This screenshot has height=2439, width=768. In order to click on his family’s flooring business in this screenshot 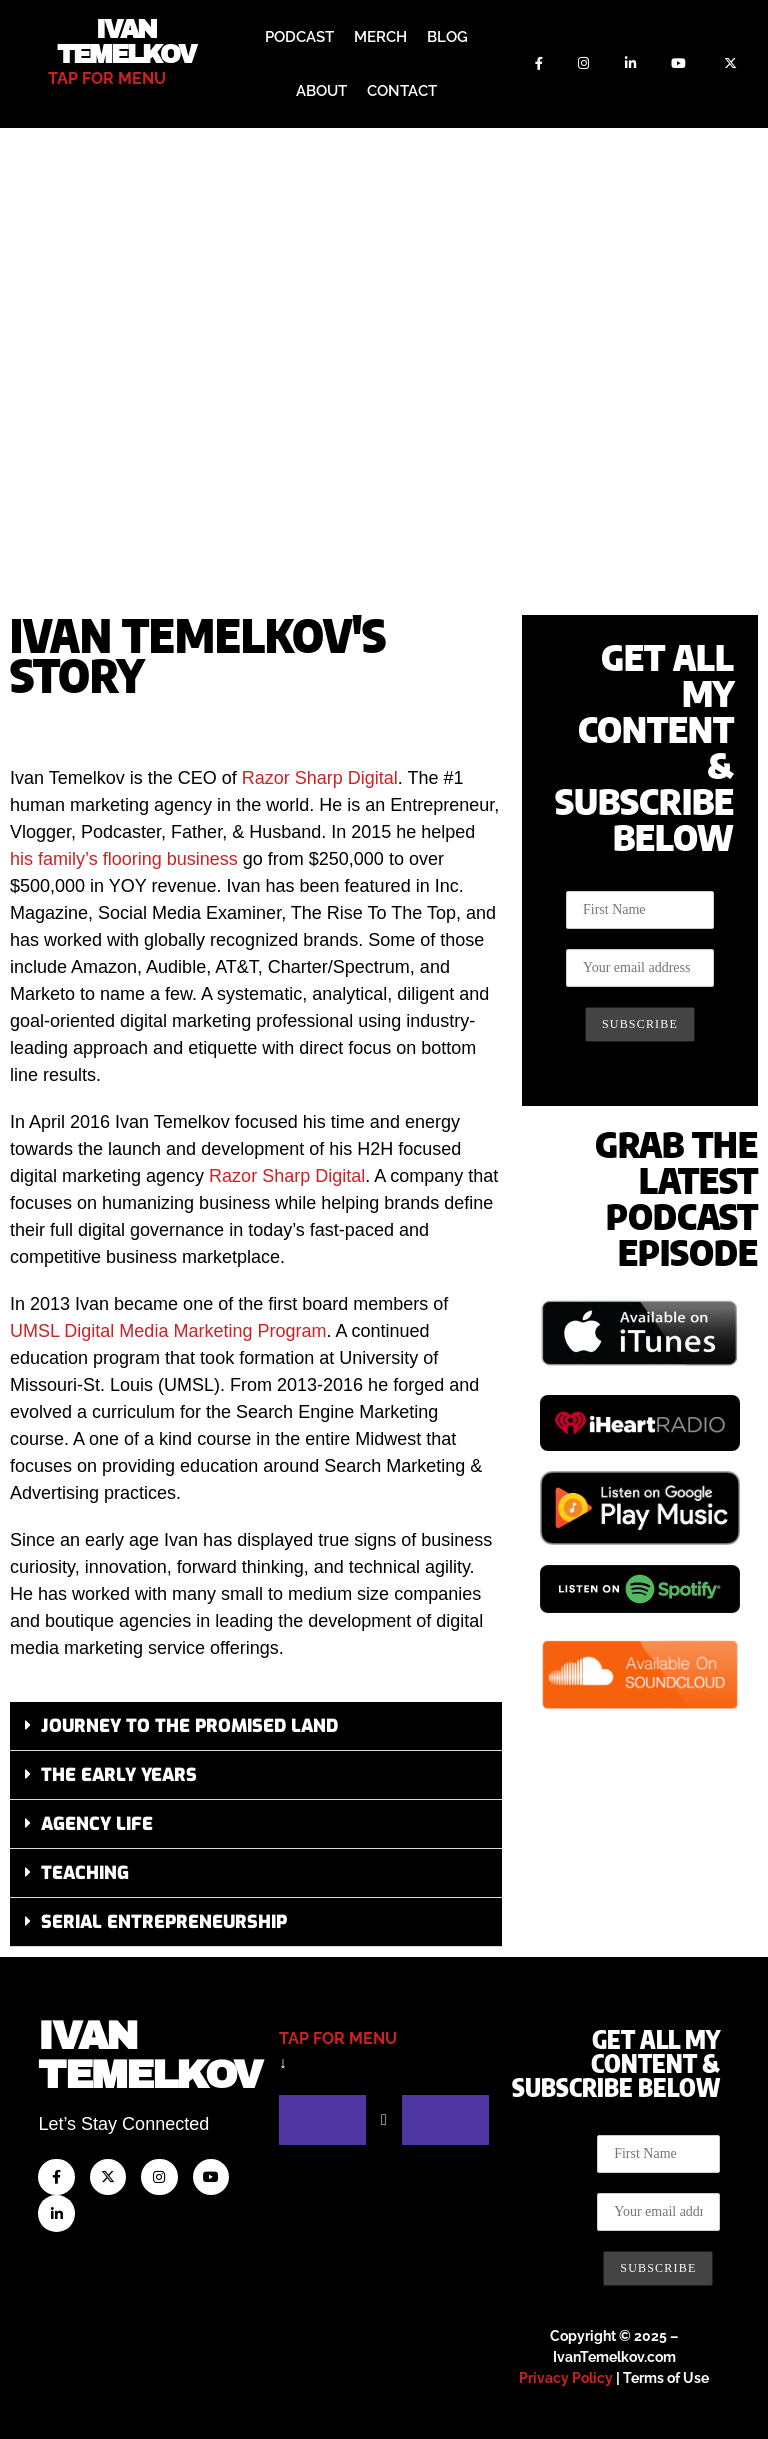, I will do `click(124, 859)`.